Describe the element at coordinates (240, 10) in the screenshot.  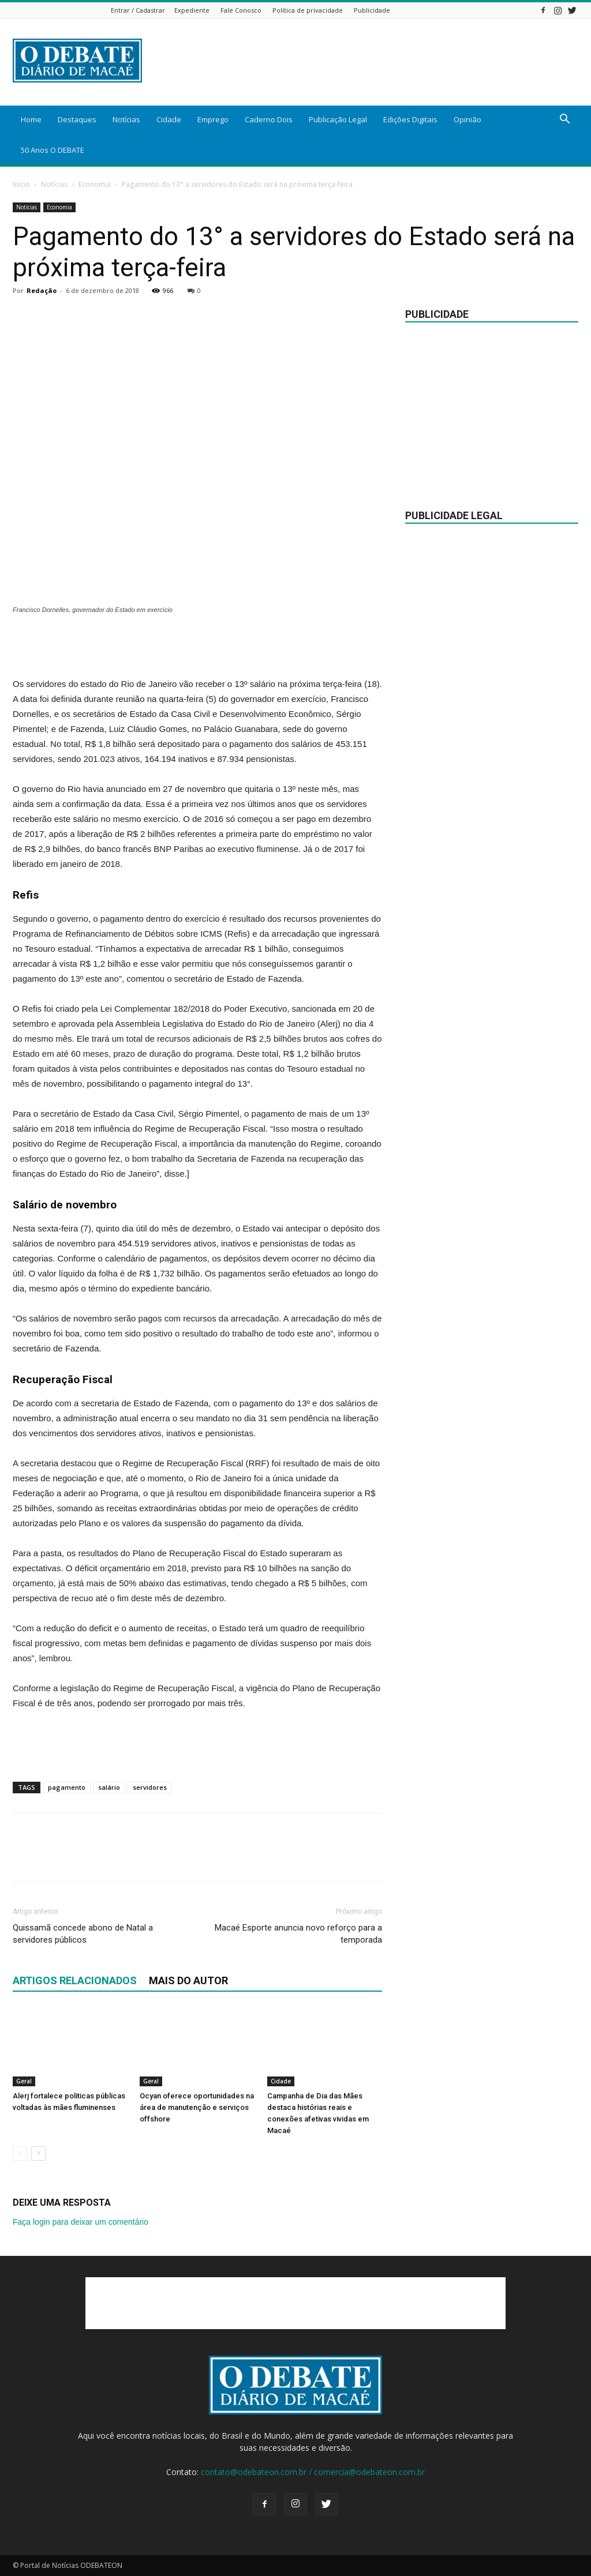
I see `Fale Conosco` at that location.